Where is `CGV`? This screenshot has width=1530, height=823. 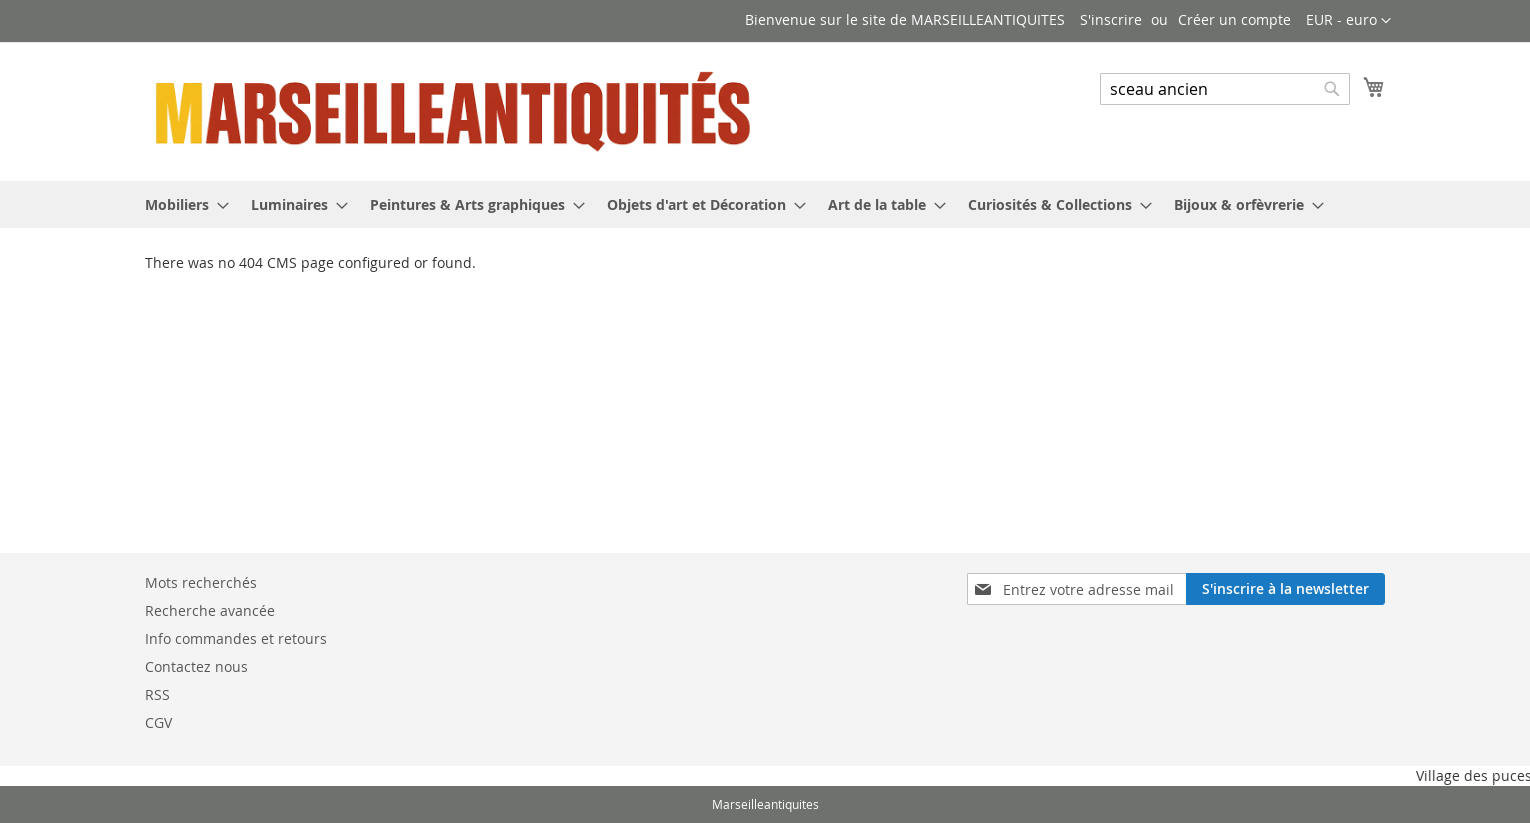 CGV is located at coordinates (158, 722).